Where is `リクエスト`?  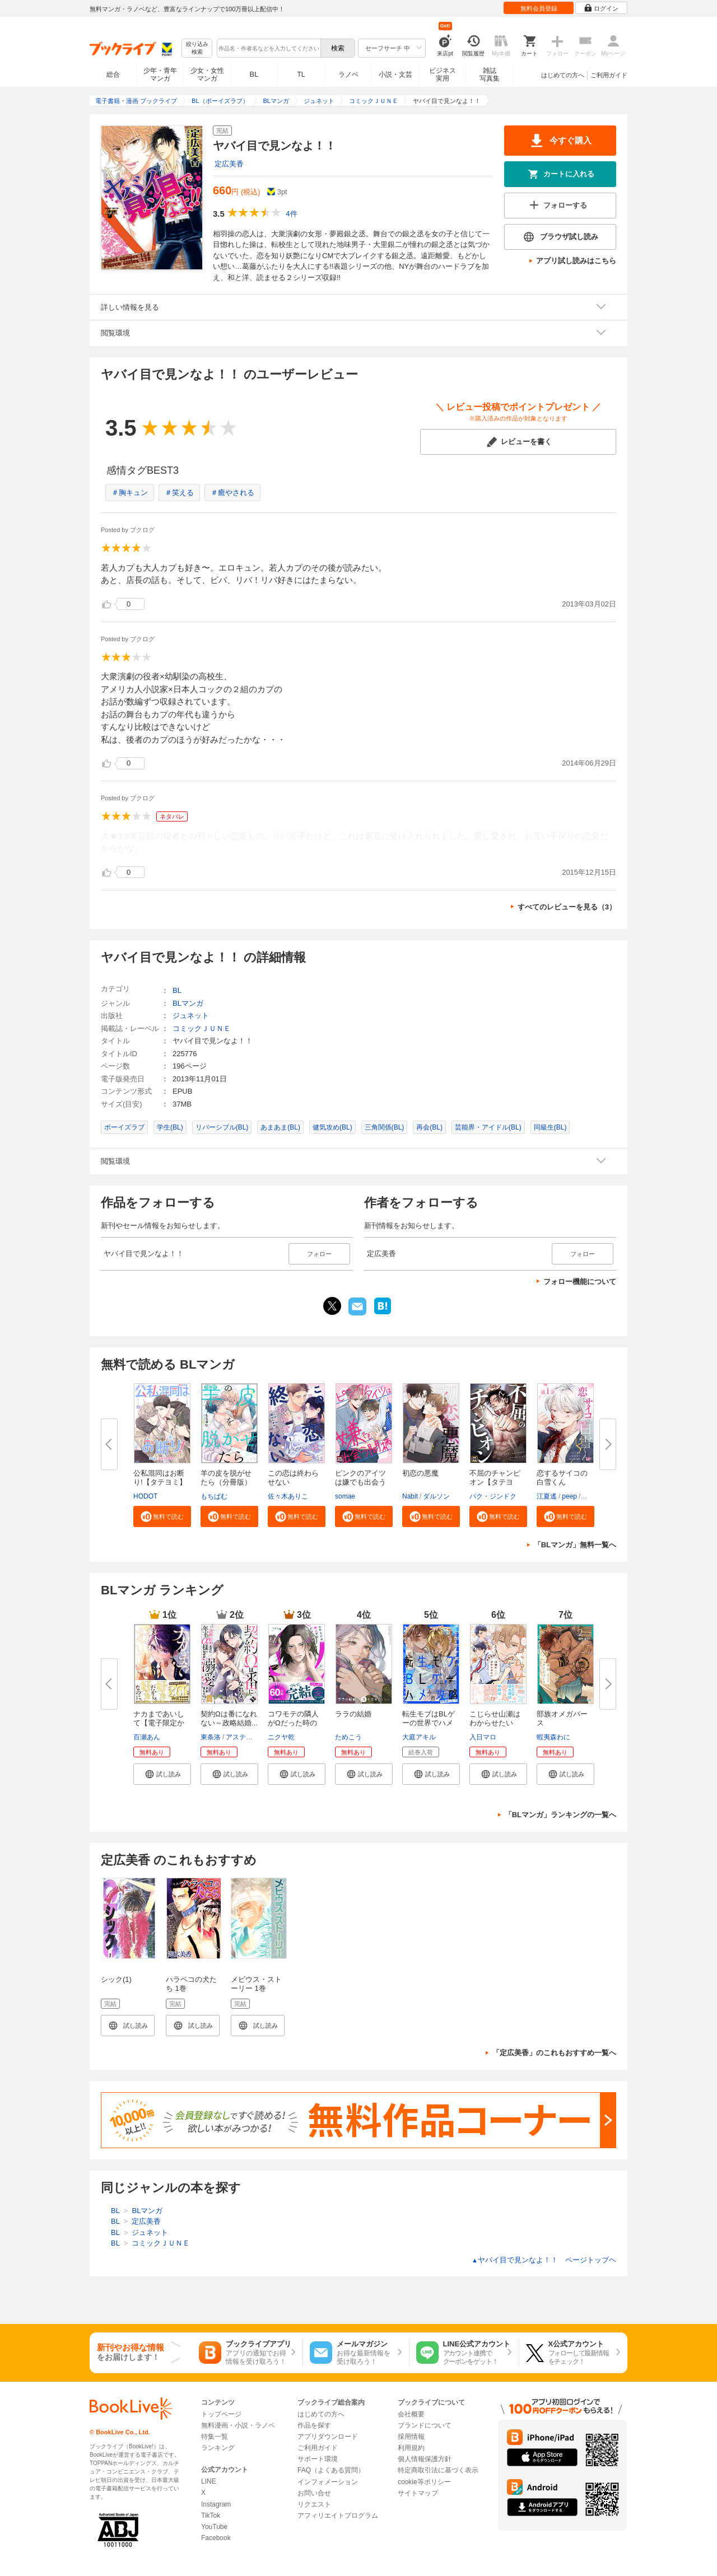
リクエスト is located at coordinates (314, 2504).